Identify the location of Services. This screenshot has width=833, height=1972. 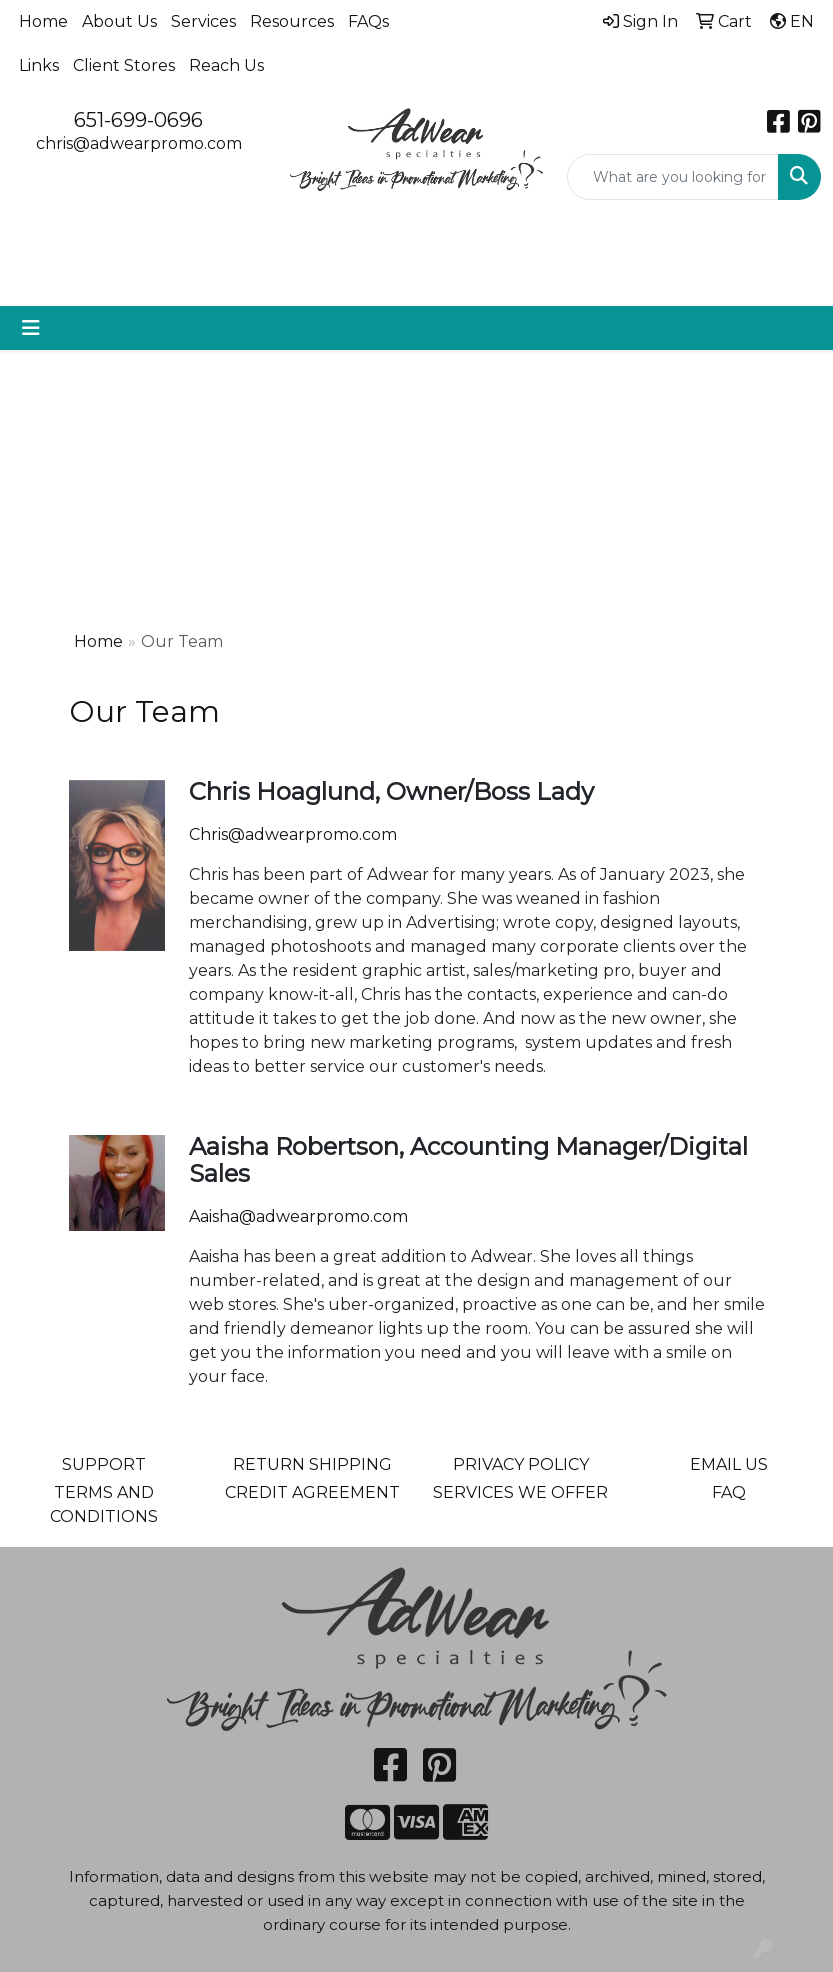
(203, 21).